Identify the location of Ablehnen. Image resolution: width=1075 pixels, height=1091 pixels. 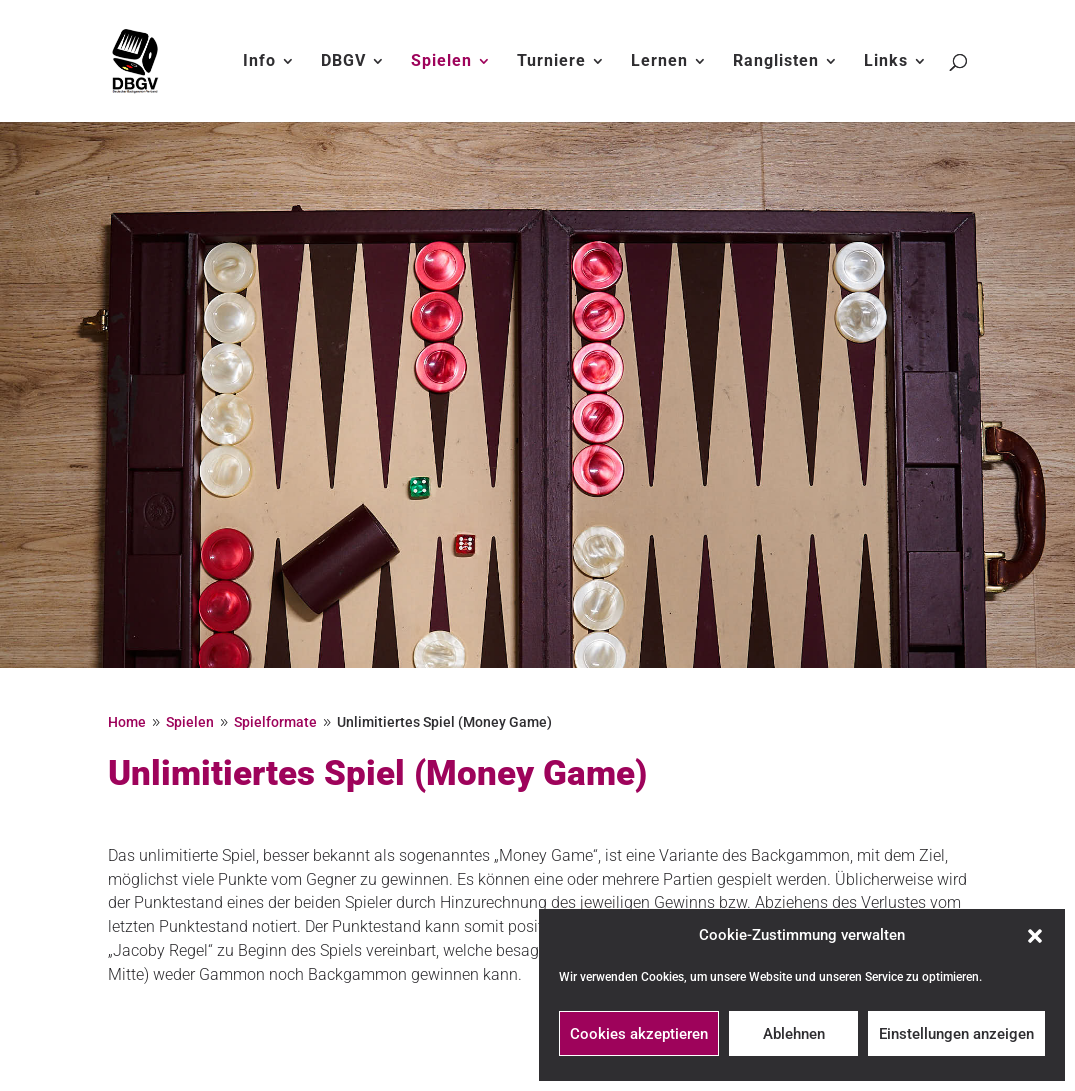
(794, 1034).